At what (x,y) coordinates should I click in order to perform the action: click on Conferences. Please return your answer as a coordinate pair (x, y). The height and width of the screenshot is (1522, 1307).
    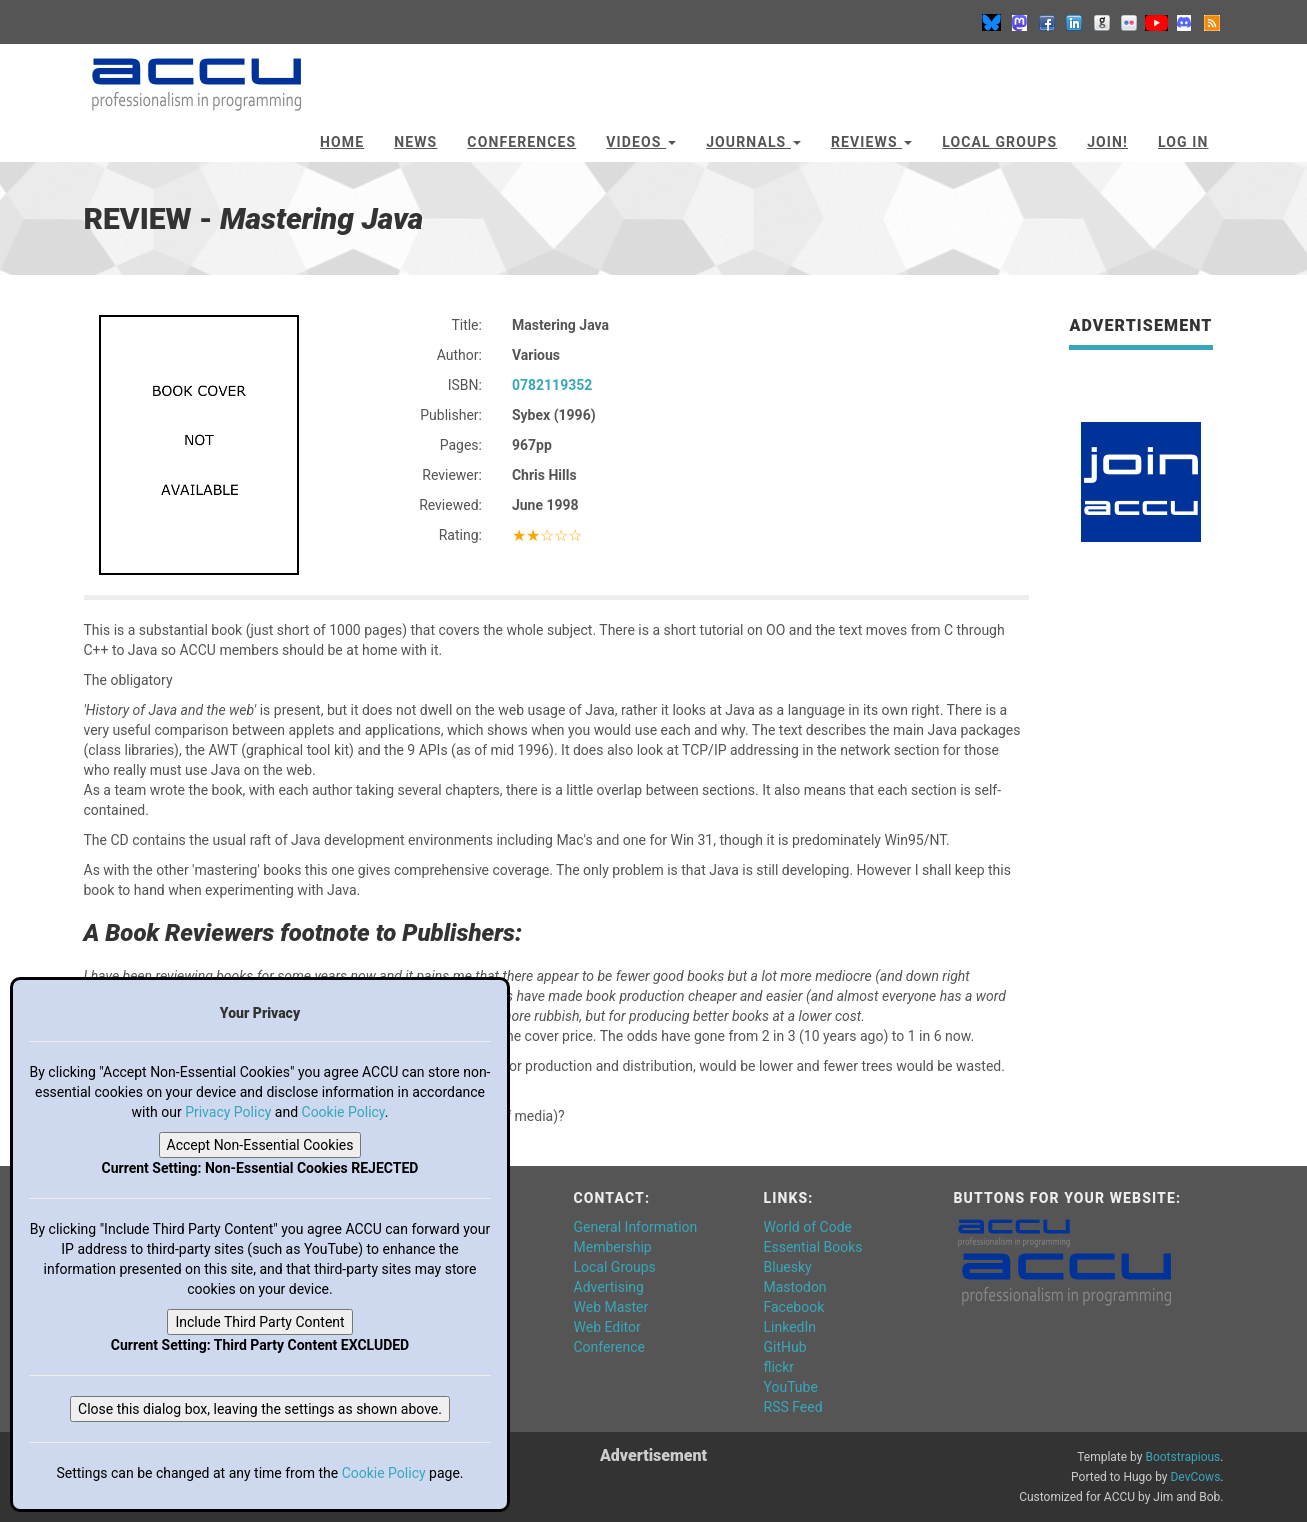
    Looking at the image, I should click on (521, 142).